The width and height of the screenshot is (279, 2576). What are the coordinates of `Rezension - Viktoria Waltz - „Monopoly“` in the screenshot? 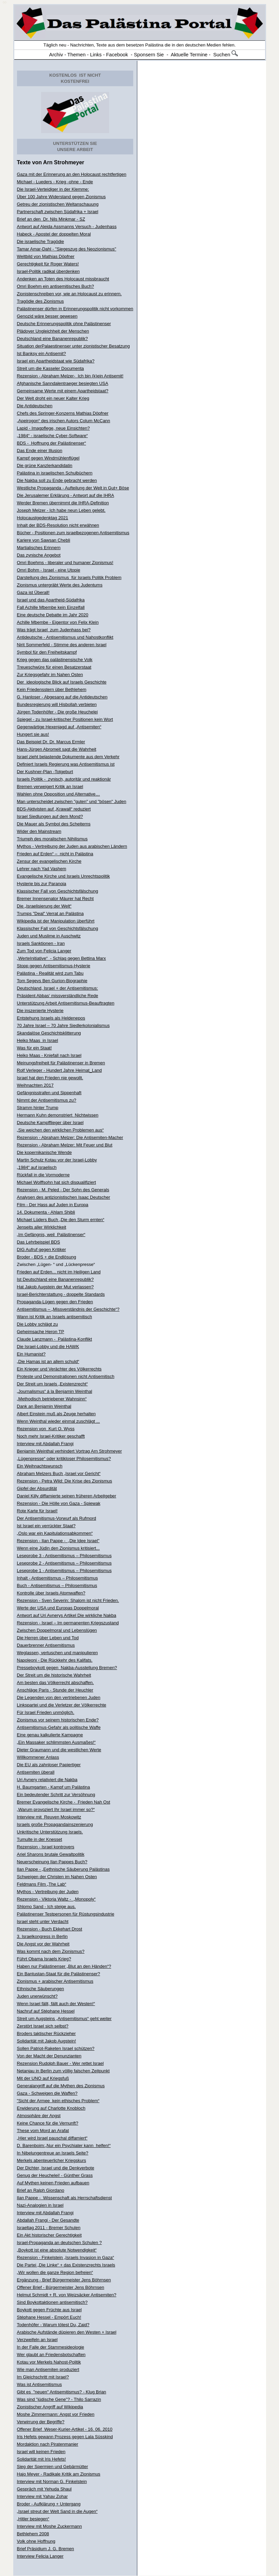 It's located at (56, 1899).